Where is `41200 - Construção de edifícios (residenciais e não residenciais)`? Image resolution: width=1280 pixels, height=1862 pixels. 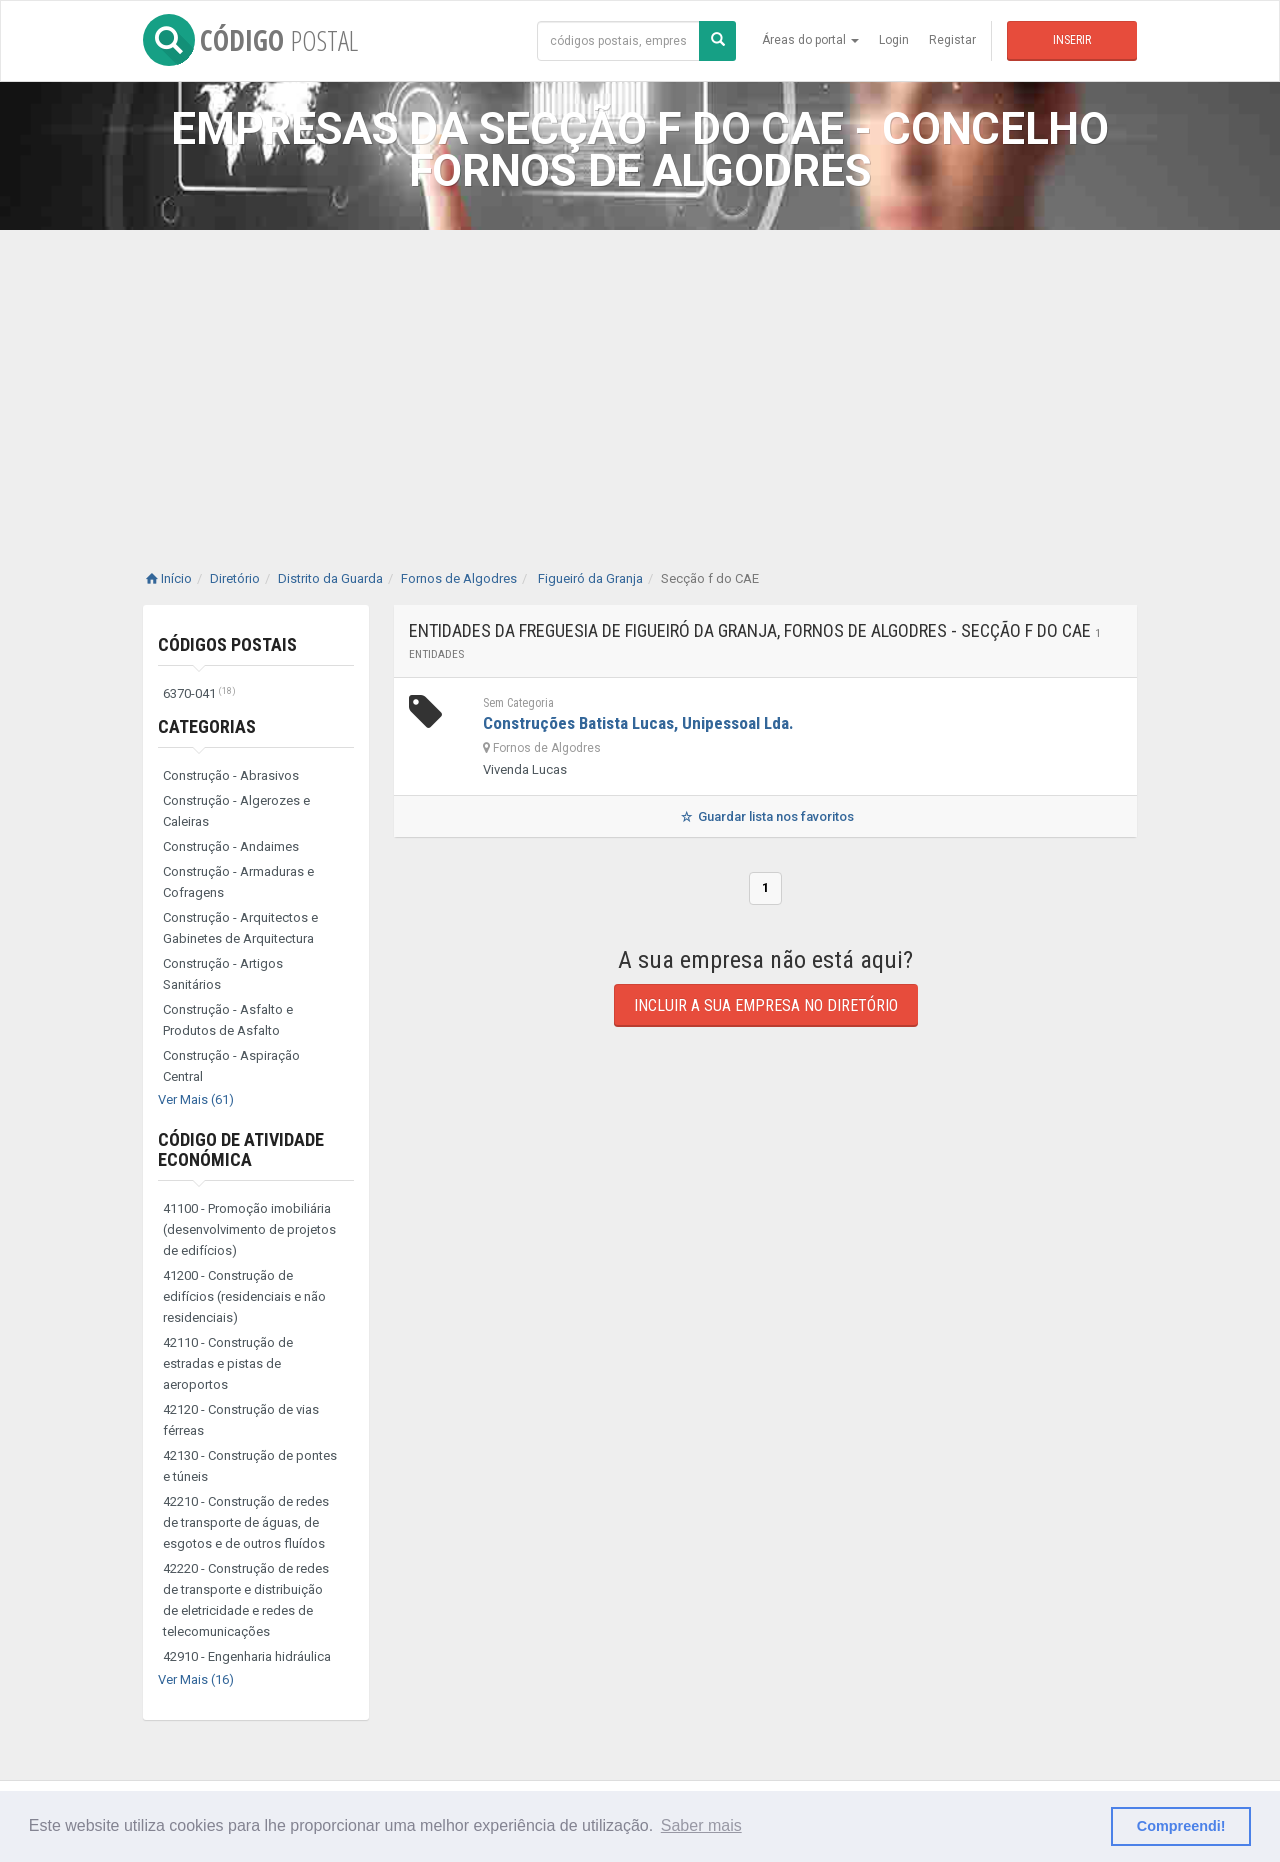
41200 - Construção de edifícios (residenciais e não residenciais) is located at coordinates (244, 1296).